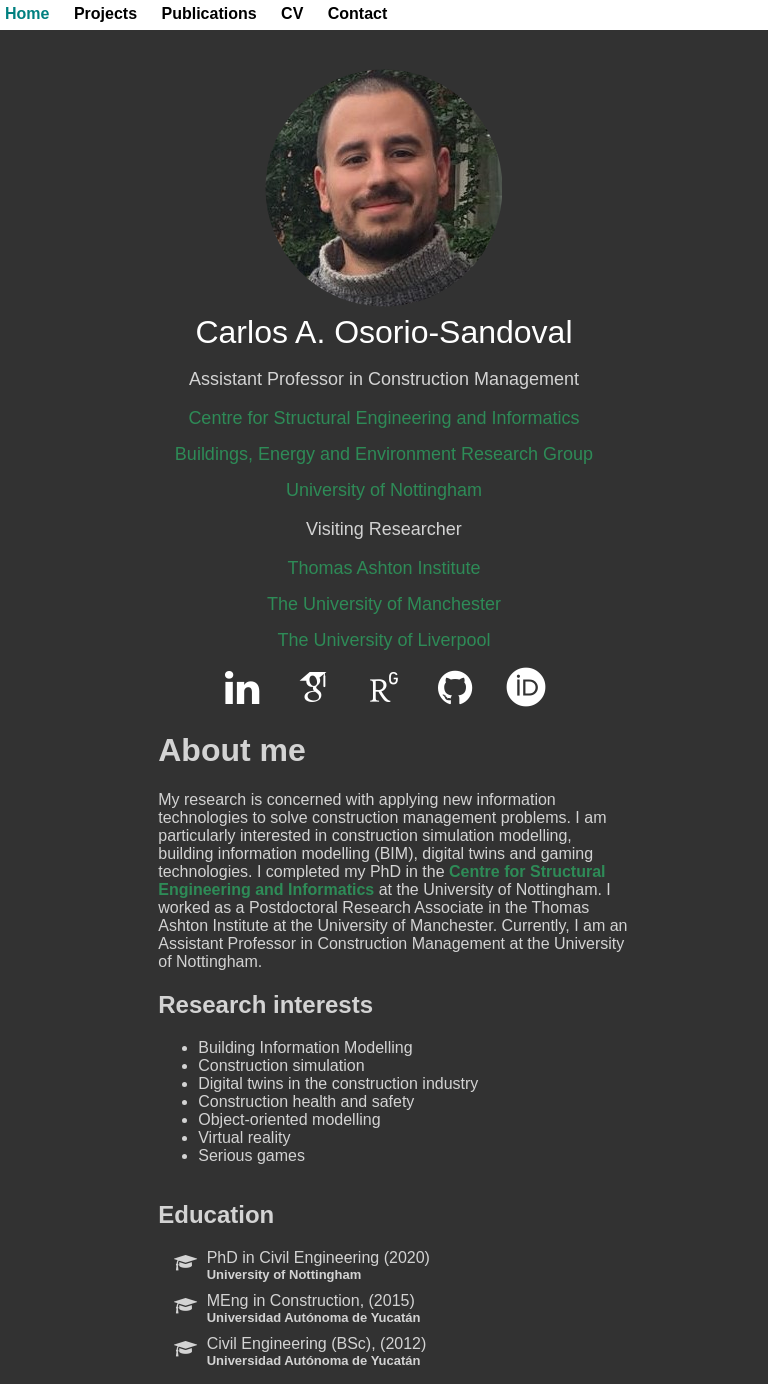 The height and width of the screenshot is (1384, 768). Describe the element at coordinates (292, 13) in the screenshot. I see `CV` at that location.